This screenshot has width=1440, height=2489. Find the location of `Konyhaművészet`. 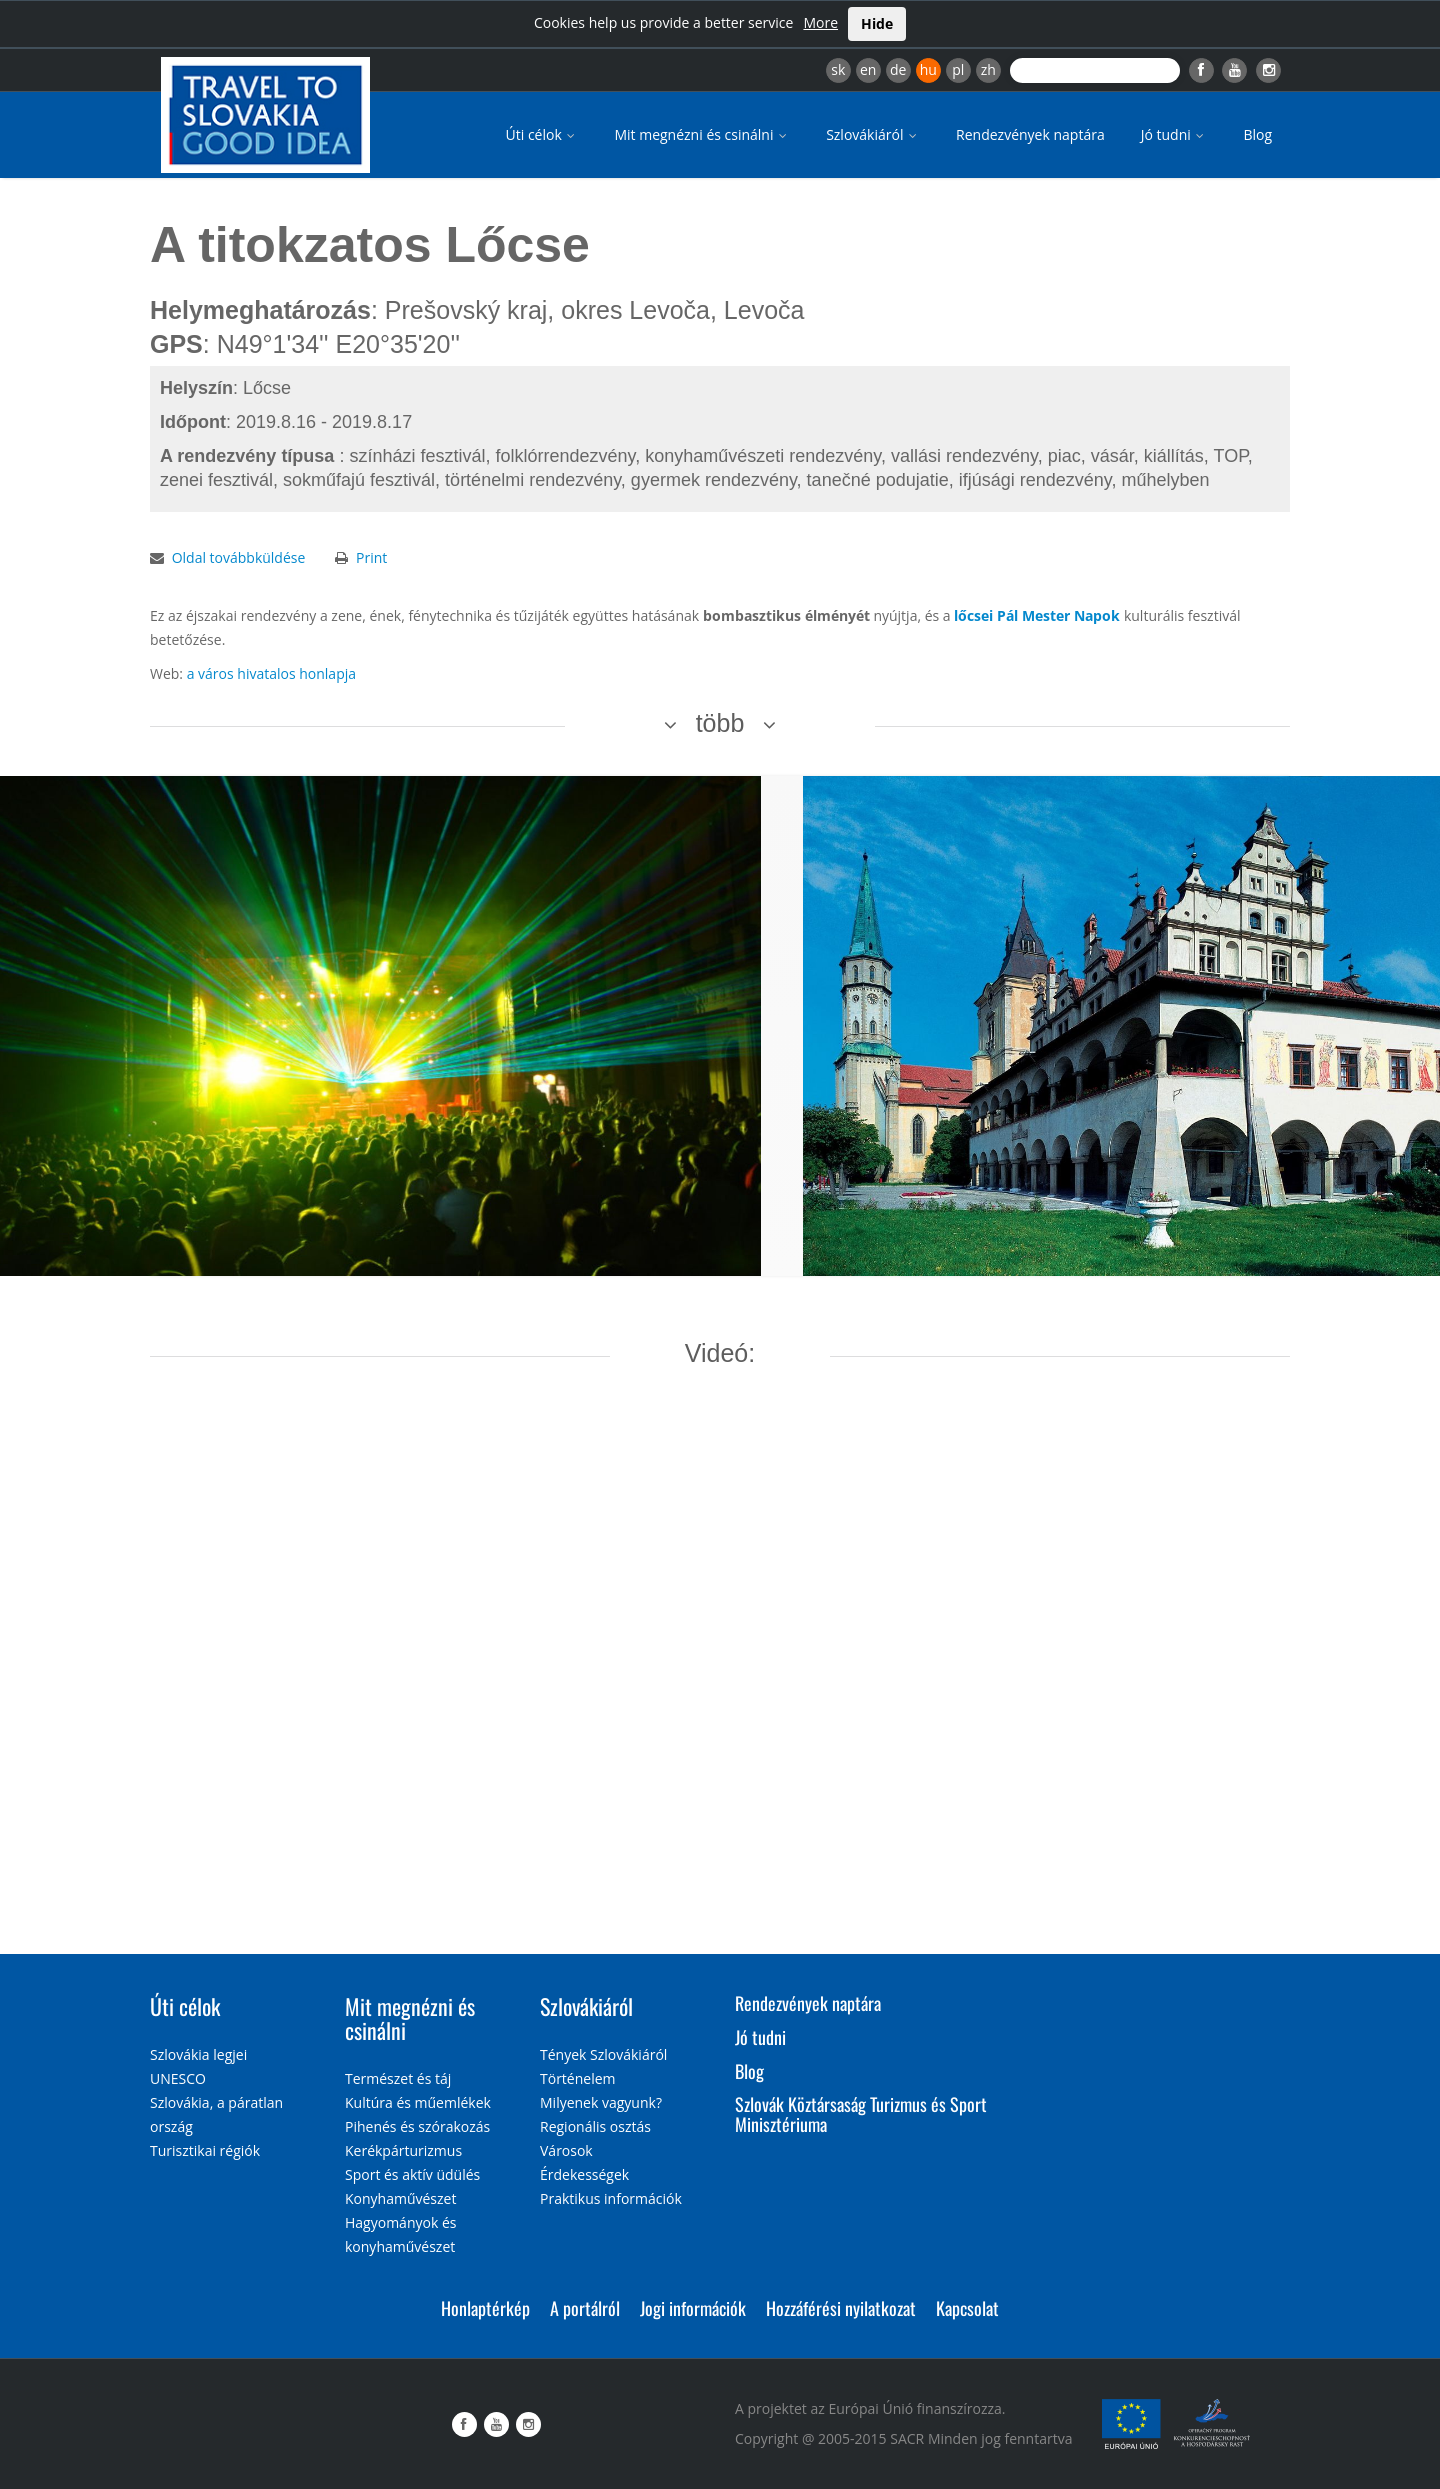

Konyhaművészet is located at coordinates (400, 2198).